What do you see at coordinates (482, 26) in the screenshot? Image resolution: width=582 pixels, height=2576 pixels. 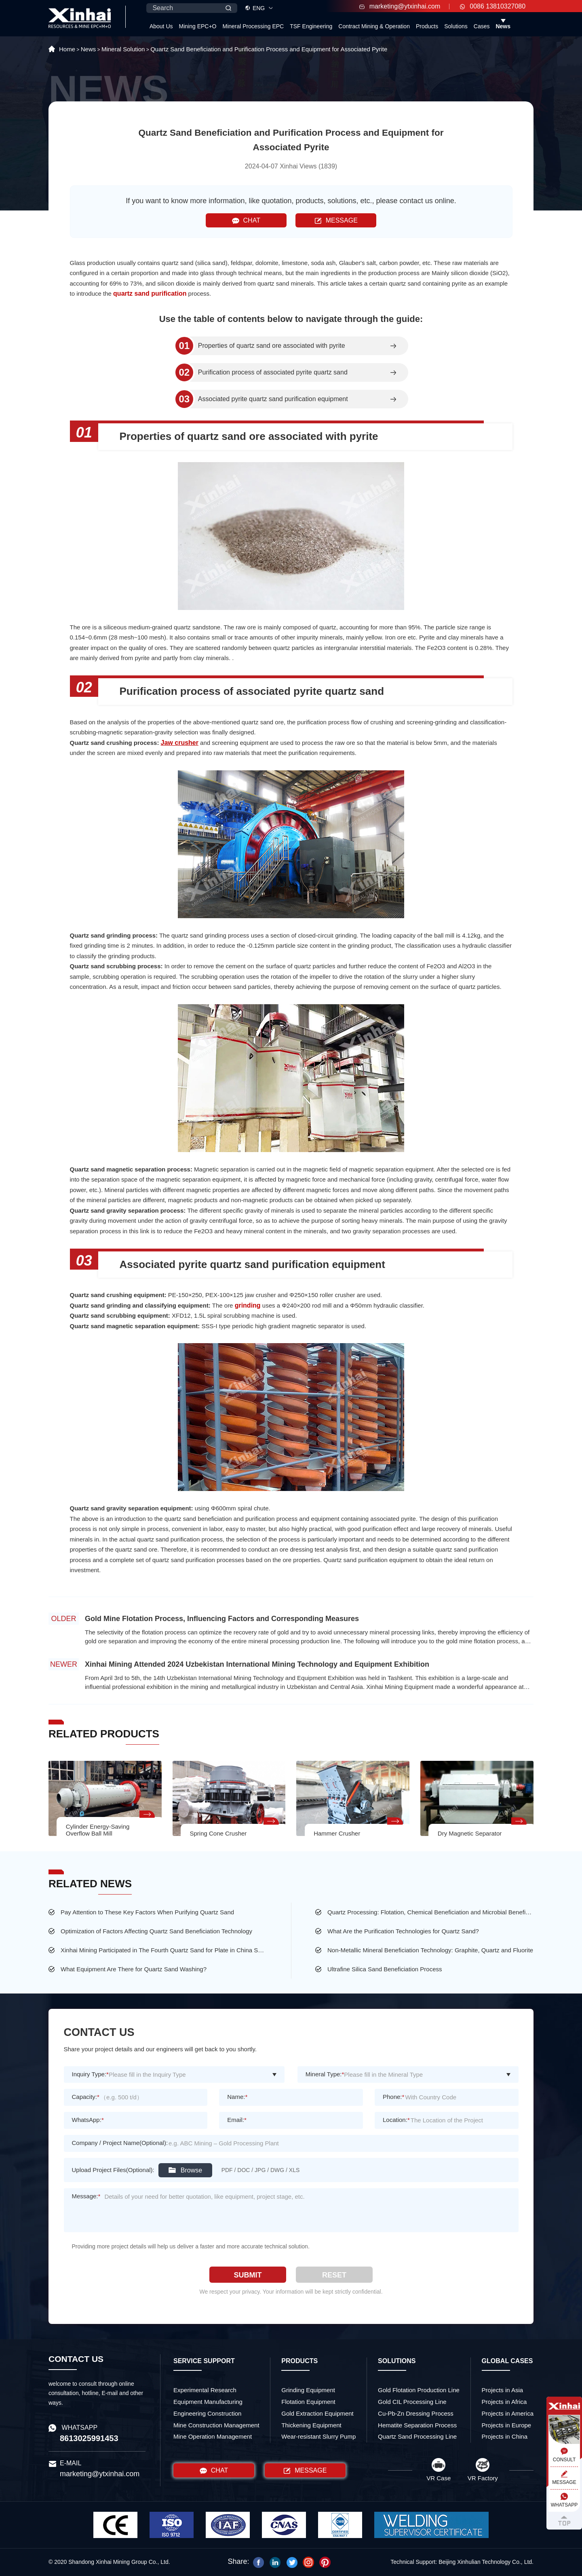 I see `Cases` at bounding box center [482, 26].